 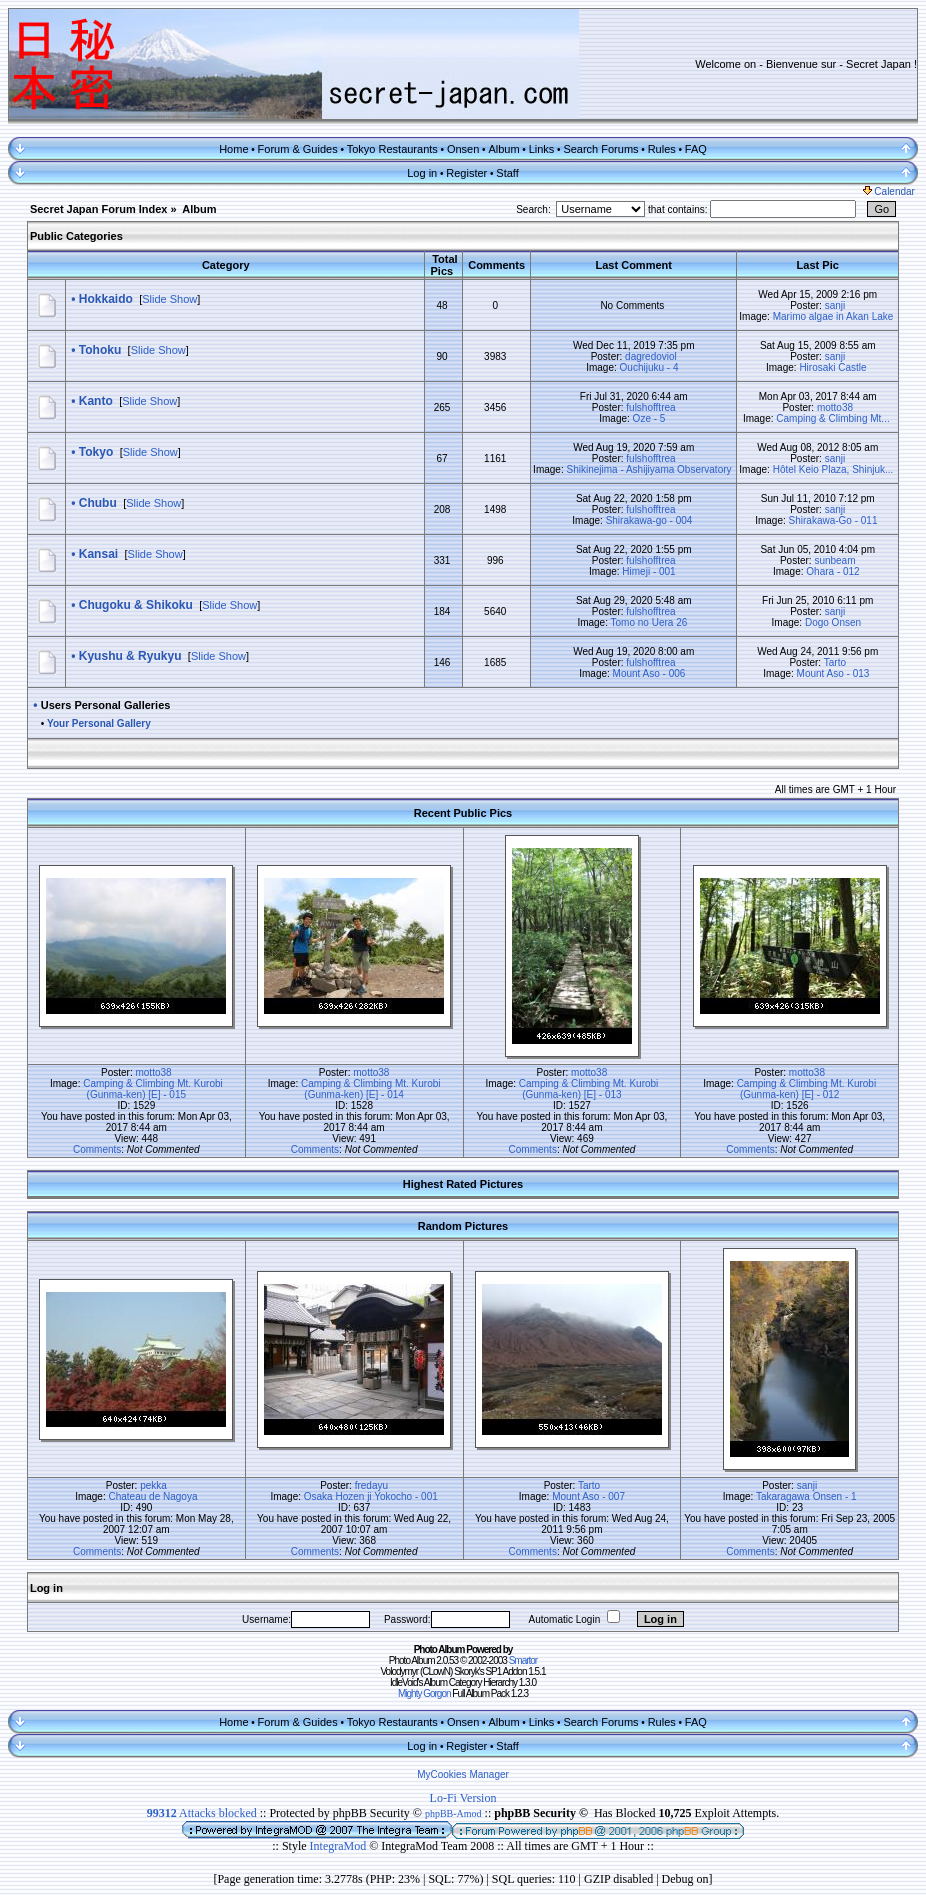 I want to click on Links, so click(x=542, y=149).